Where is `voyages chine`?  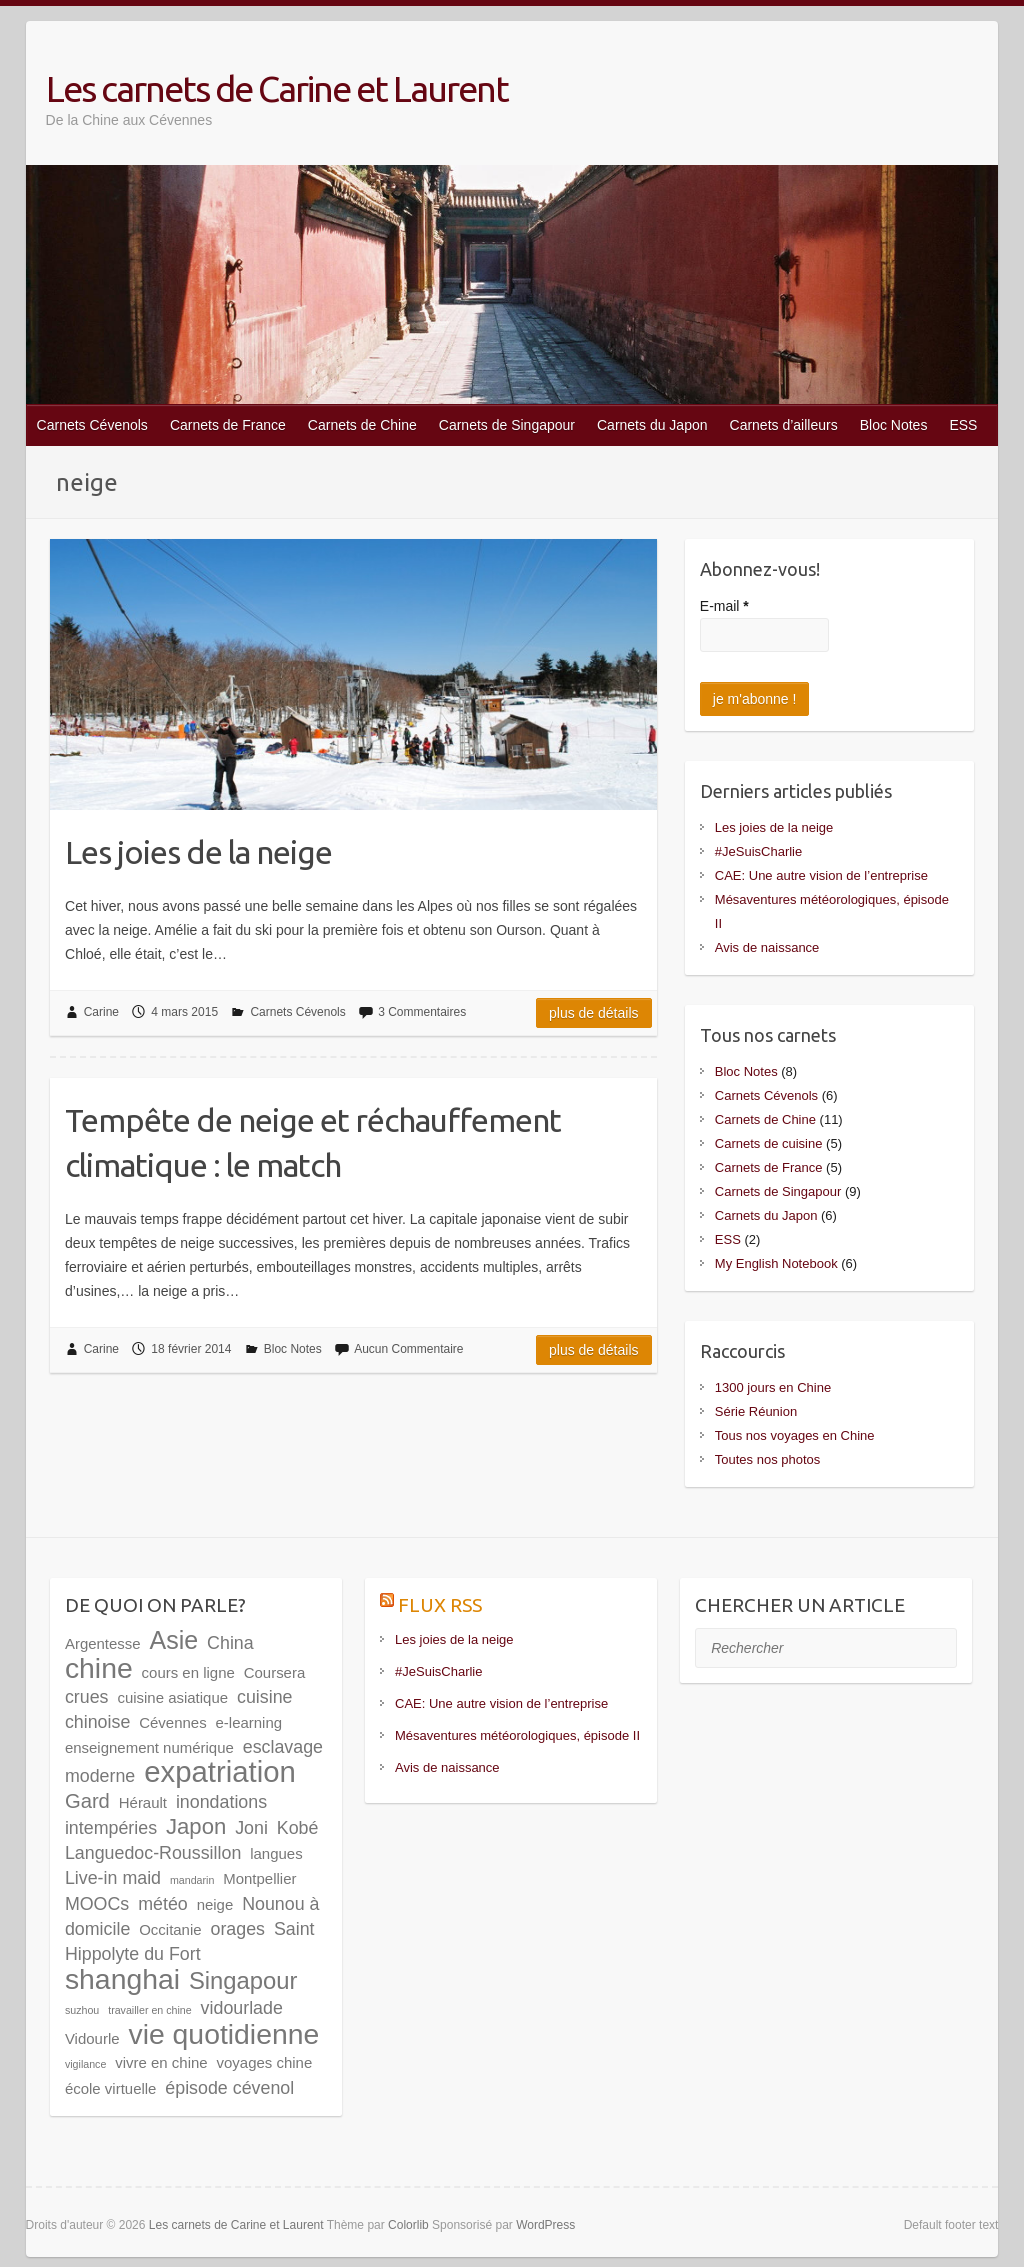 voyages chine is located at coordinates (265, 2062).